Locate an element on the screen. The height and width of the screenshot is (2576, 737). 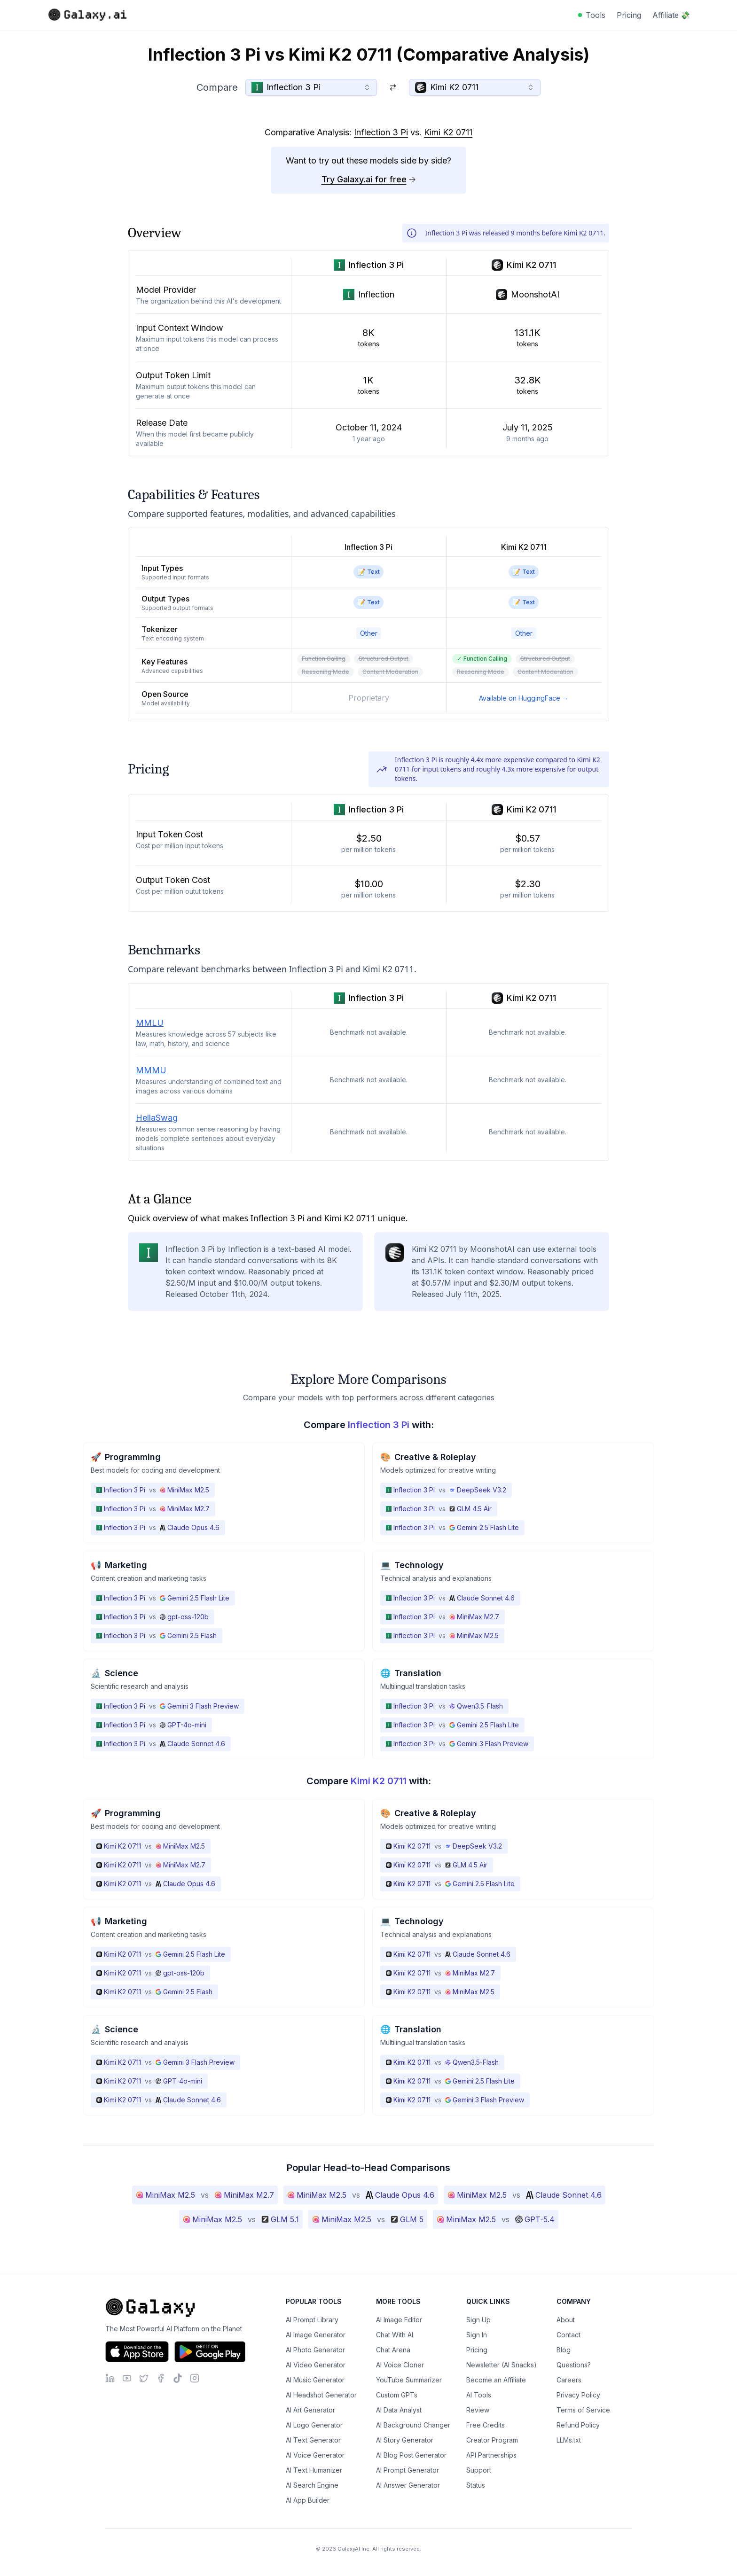
Blog is located at coordinates (564, 2350).